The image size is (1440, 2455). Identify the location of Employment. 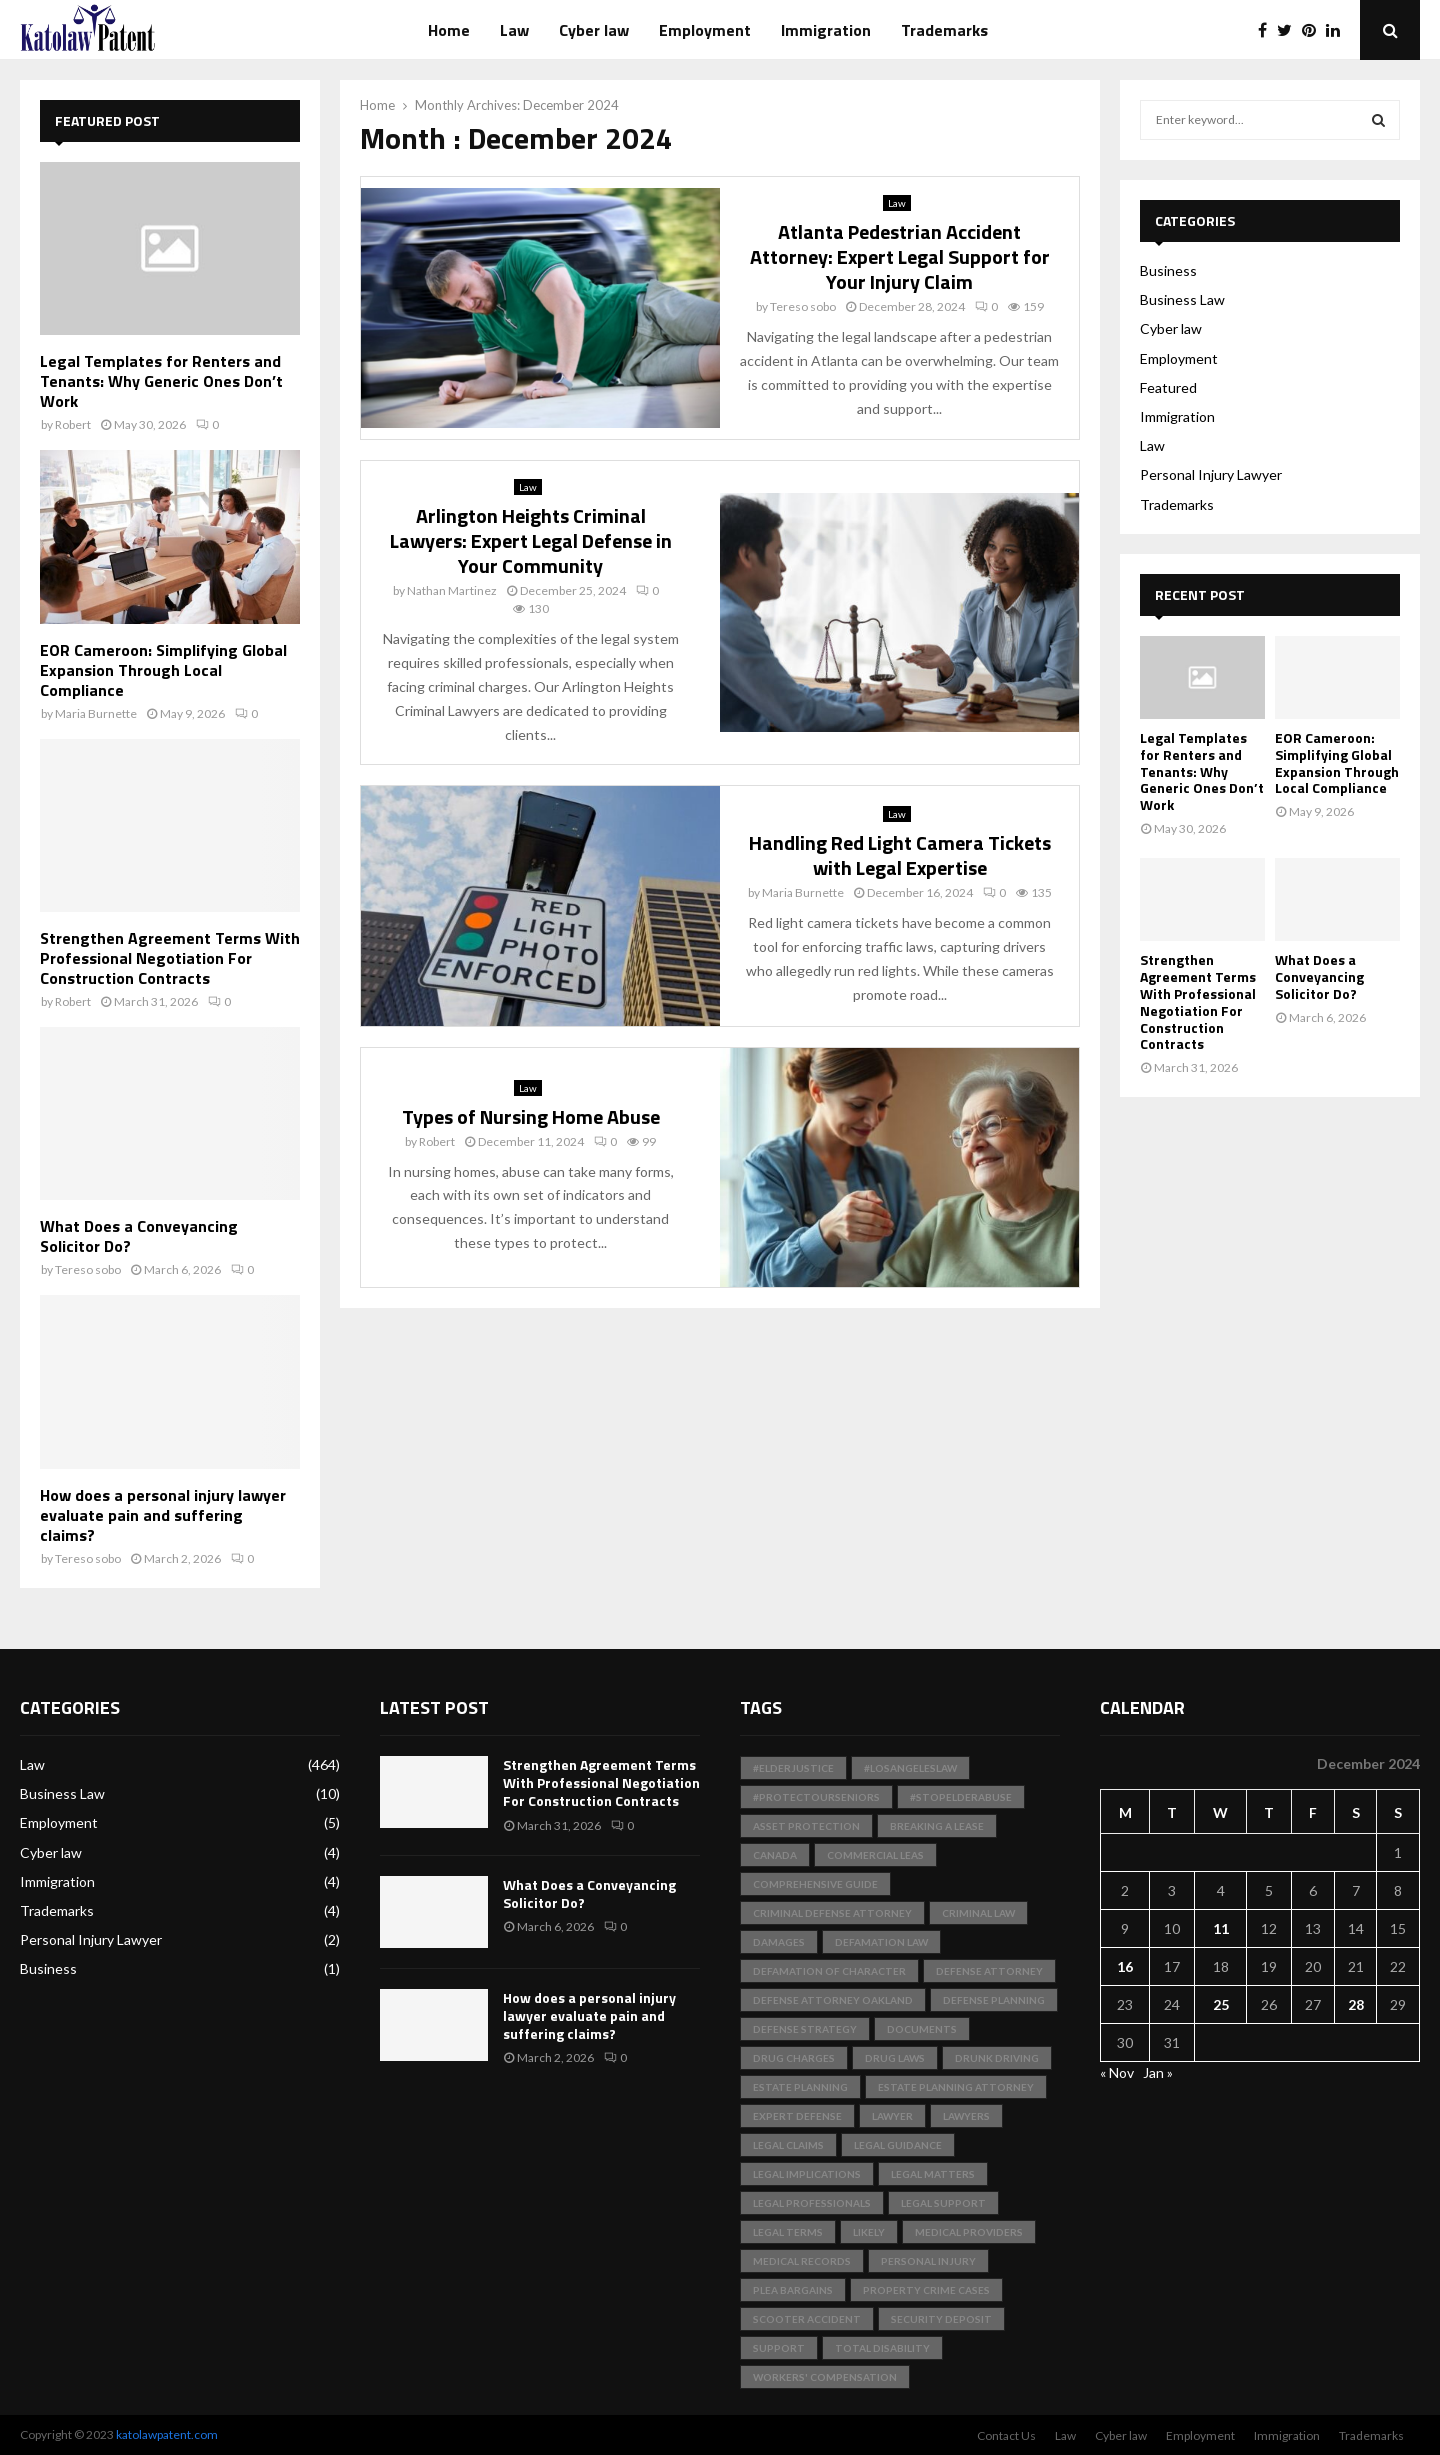
(705, 30).